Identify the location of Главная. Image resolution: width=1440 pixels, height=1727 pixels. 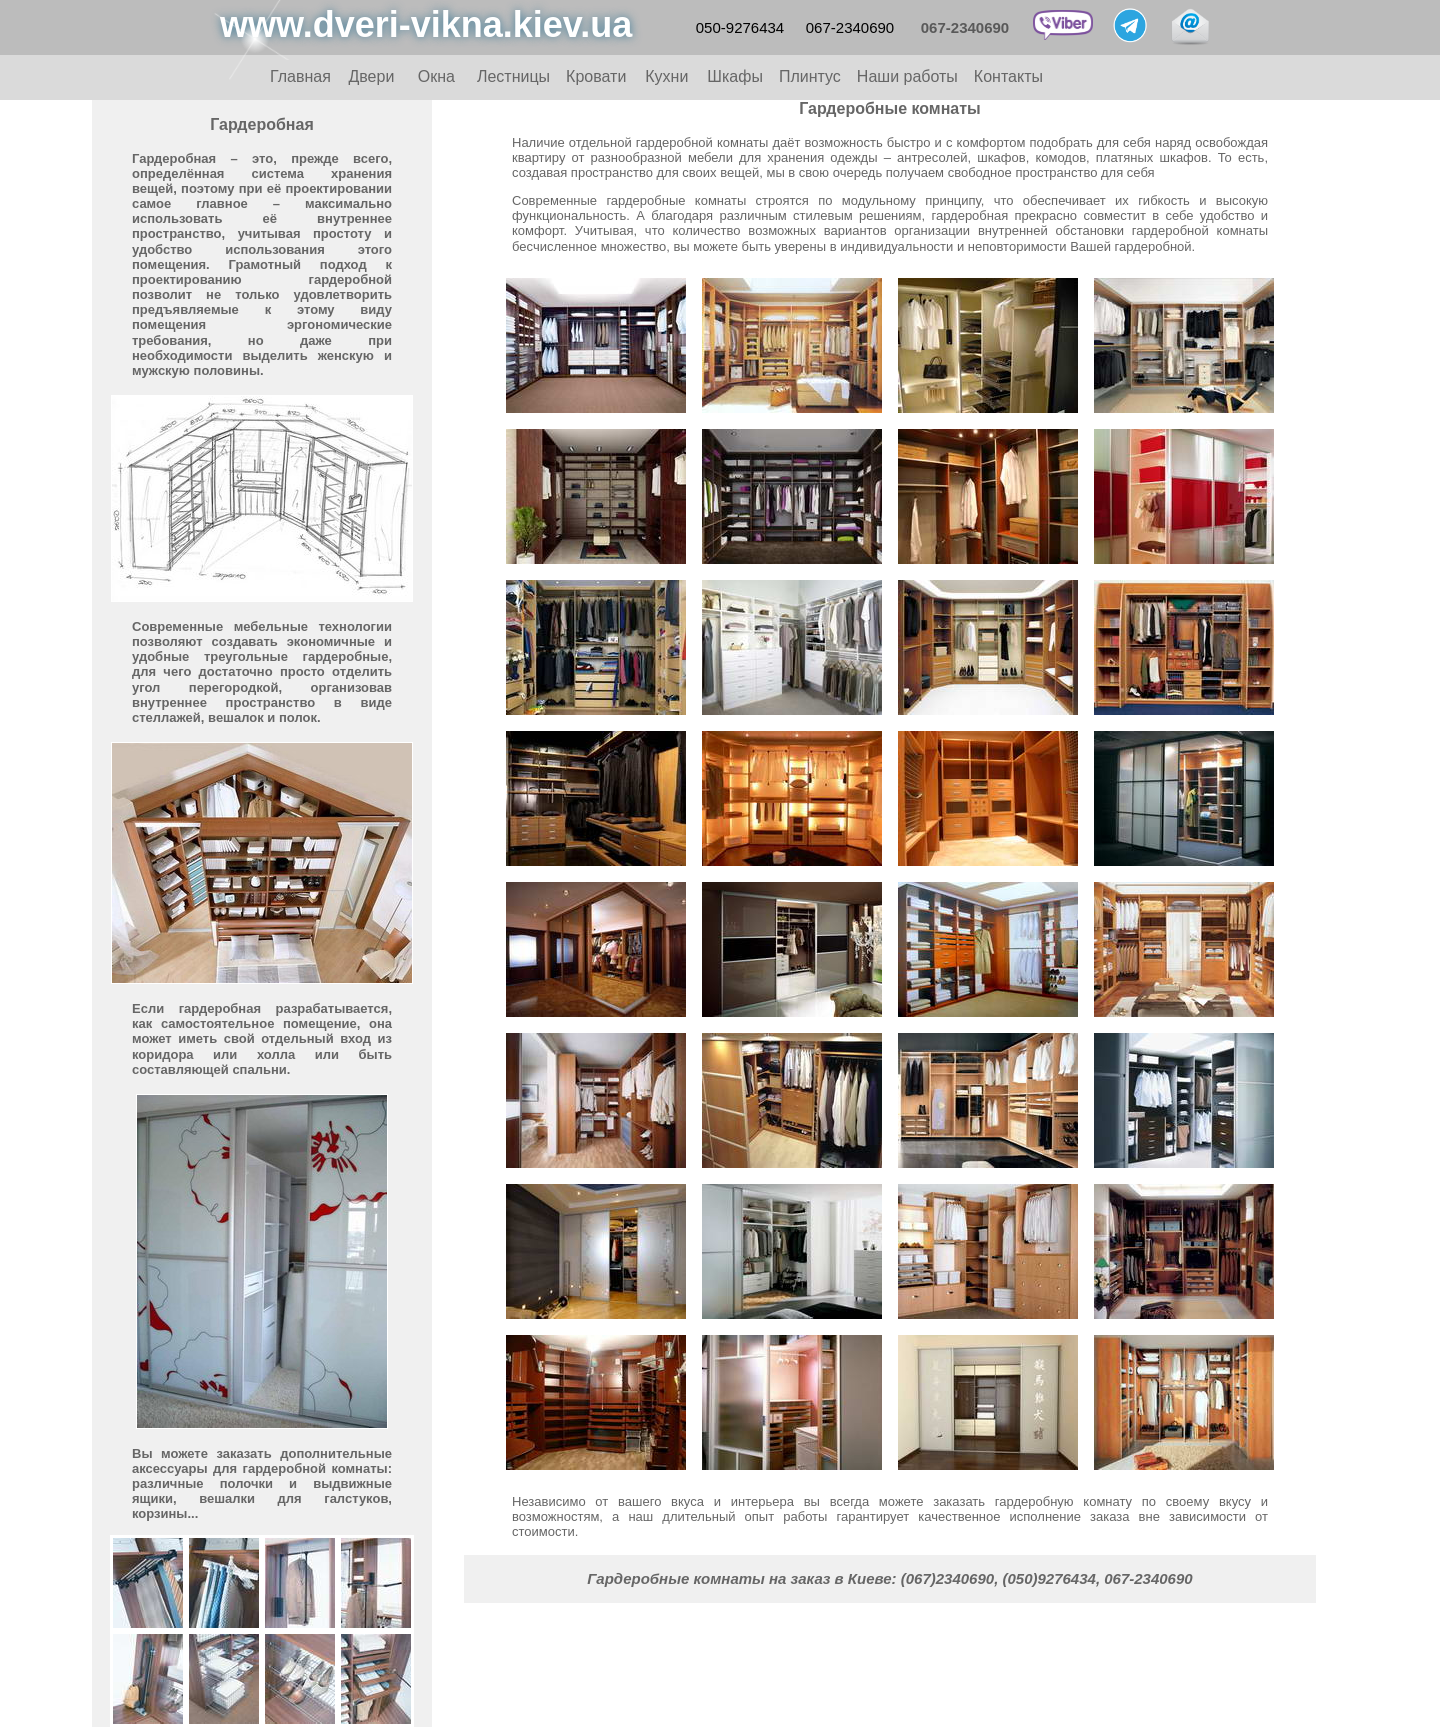
(300, 76).